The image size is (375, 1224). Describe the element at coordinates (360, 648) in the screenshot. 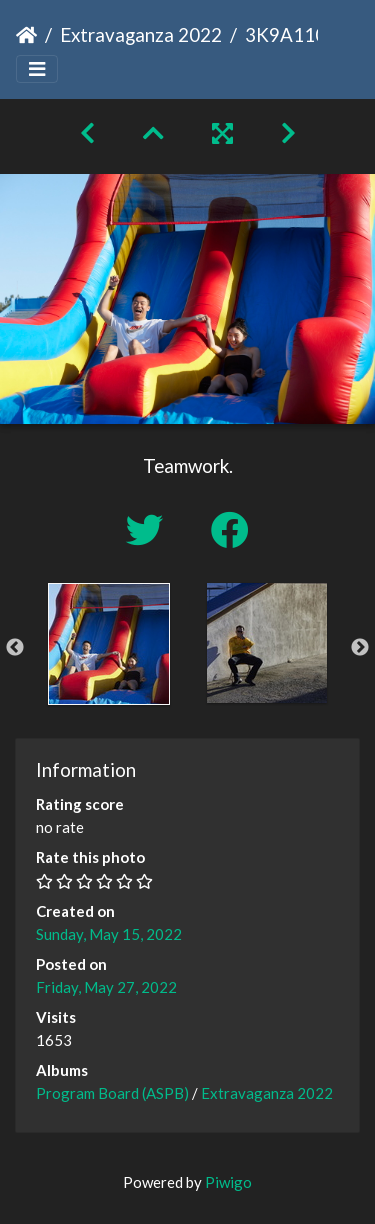

I see `Next [button]` at that location.